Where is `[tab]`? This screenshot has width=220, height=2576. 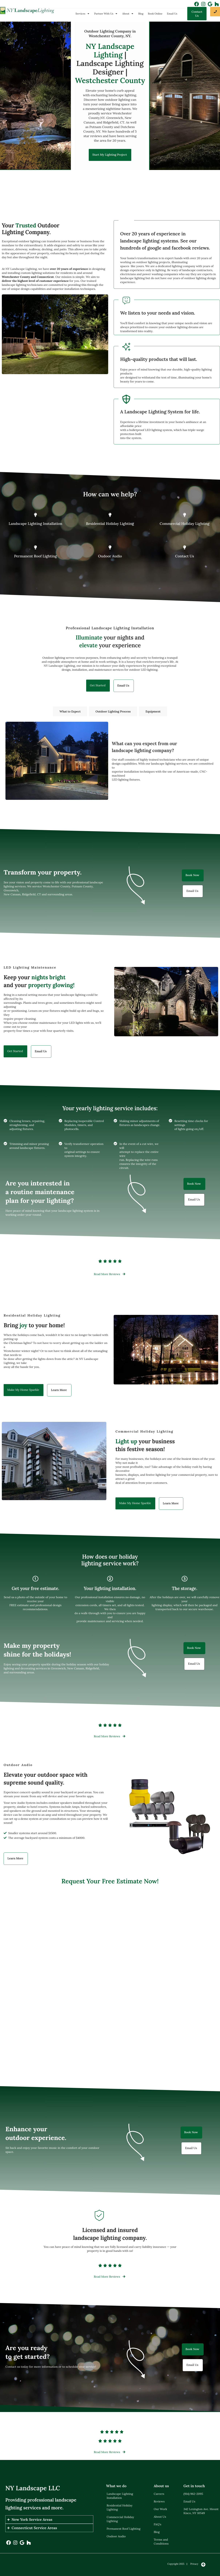
[tab] is located at coordinates (70, 711).